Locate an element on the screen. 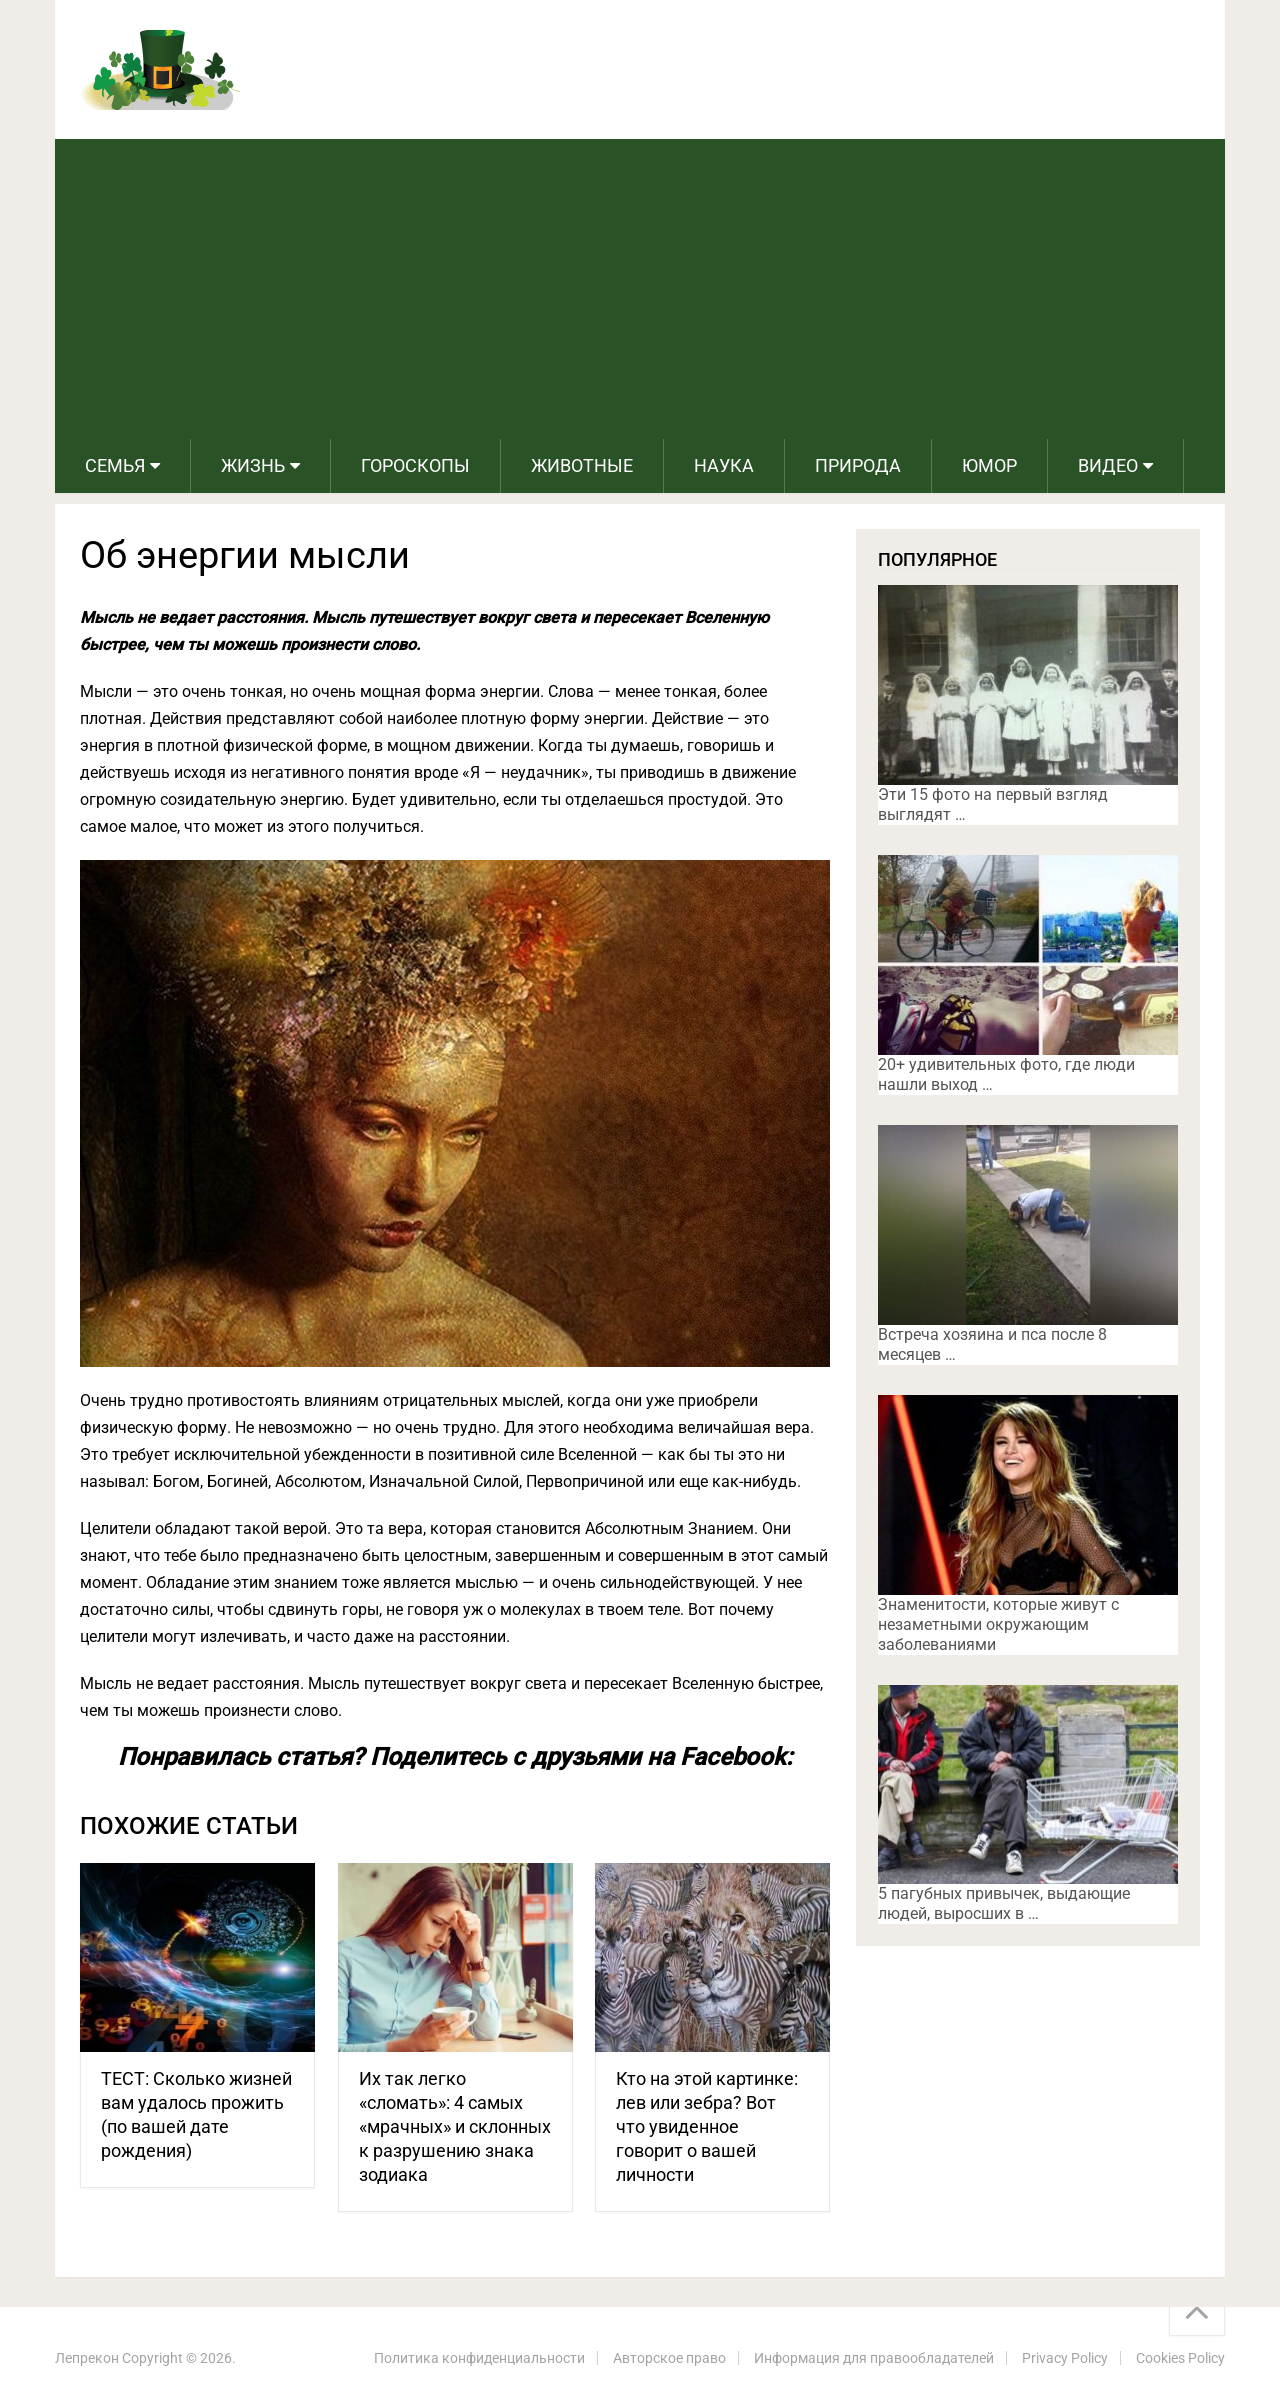 The image size is (1280, 2401). Политика конфиденциальности is located at coordinates (479, 2358).